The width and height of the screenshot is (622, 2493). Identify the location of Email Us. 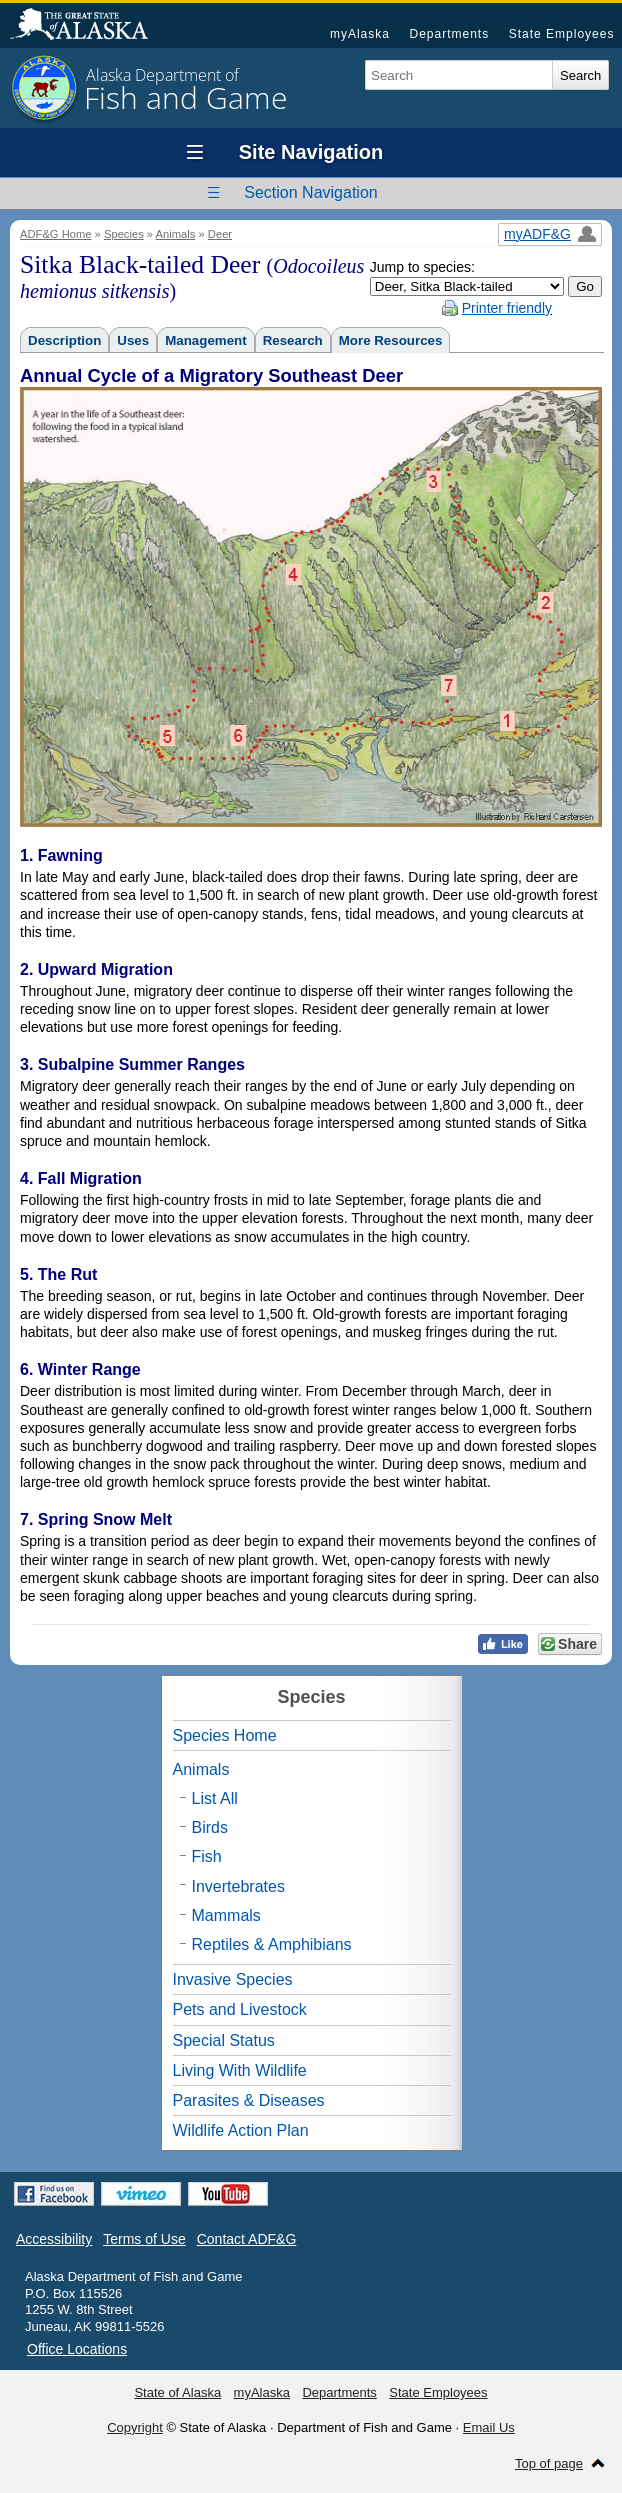
(489, 2427).